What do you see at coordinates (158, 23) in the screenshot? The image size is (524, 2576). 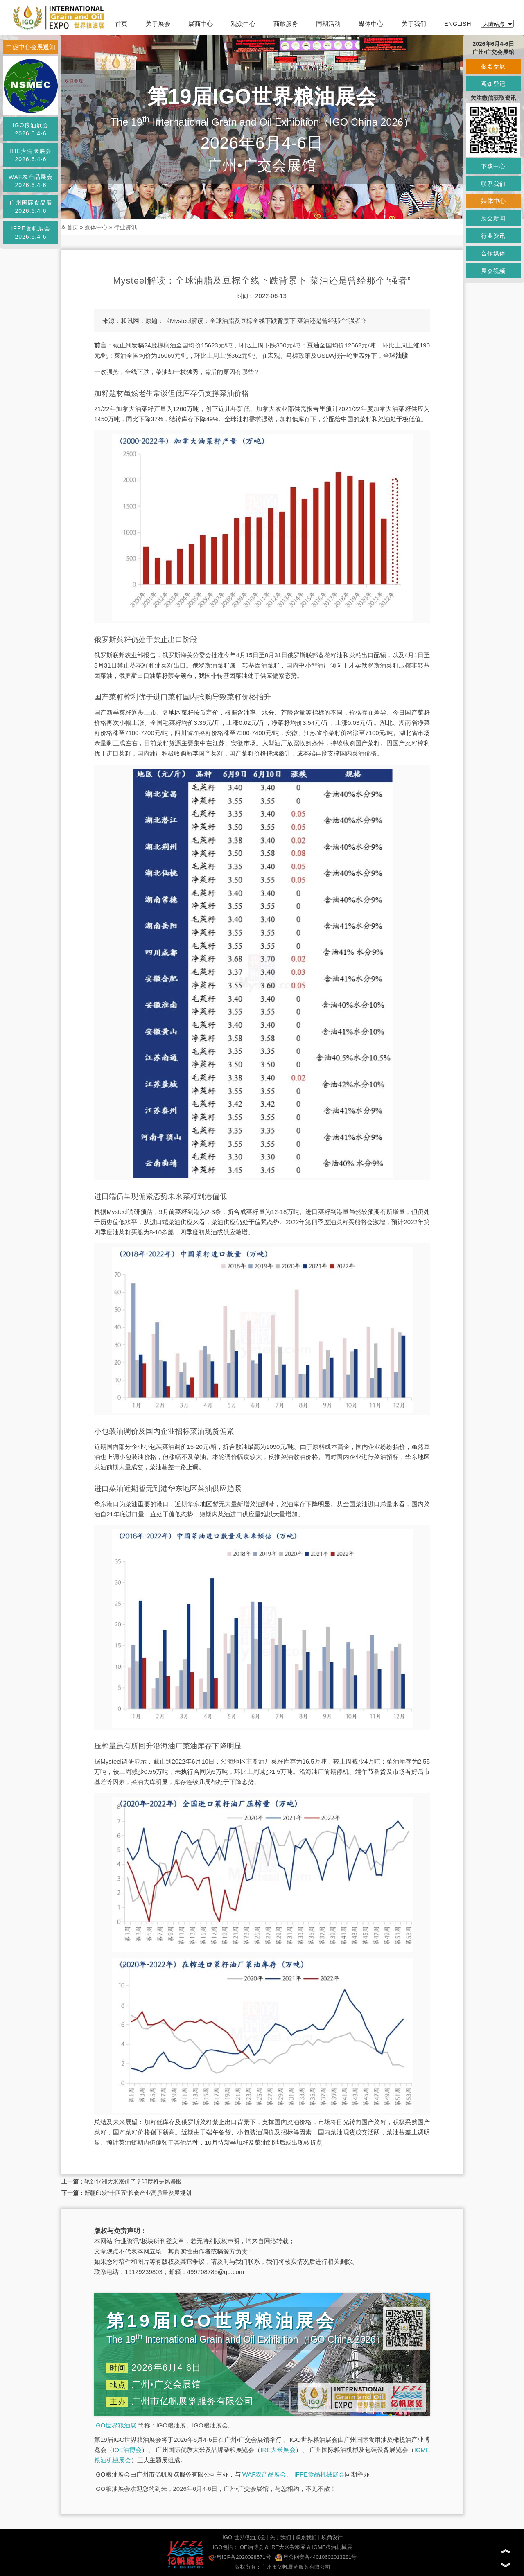 I see `关于展会` at bounding box center [158, 23].